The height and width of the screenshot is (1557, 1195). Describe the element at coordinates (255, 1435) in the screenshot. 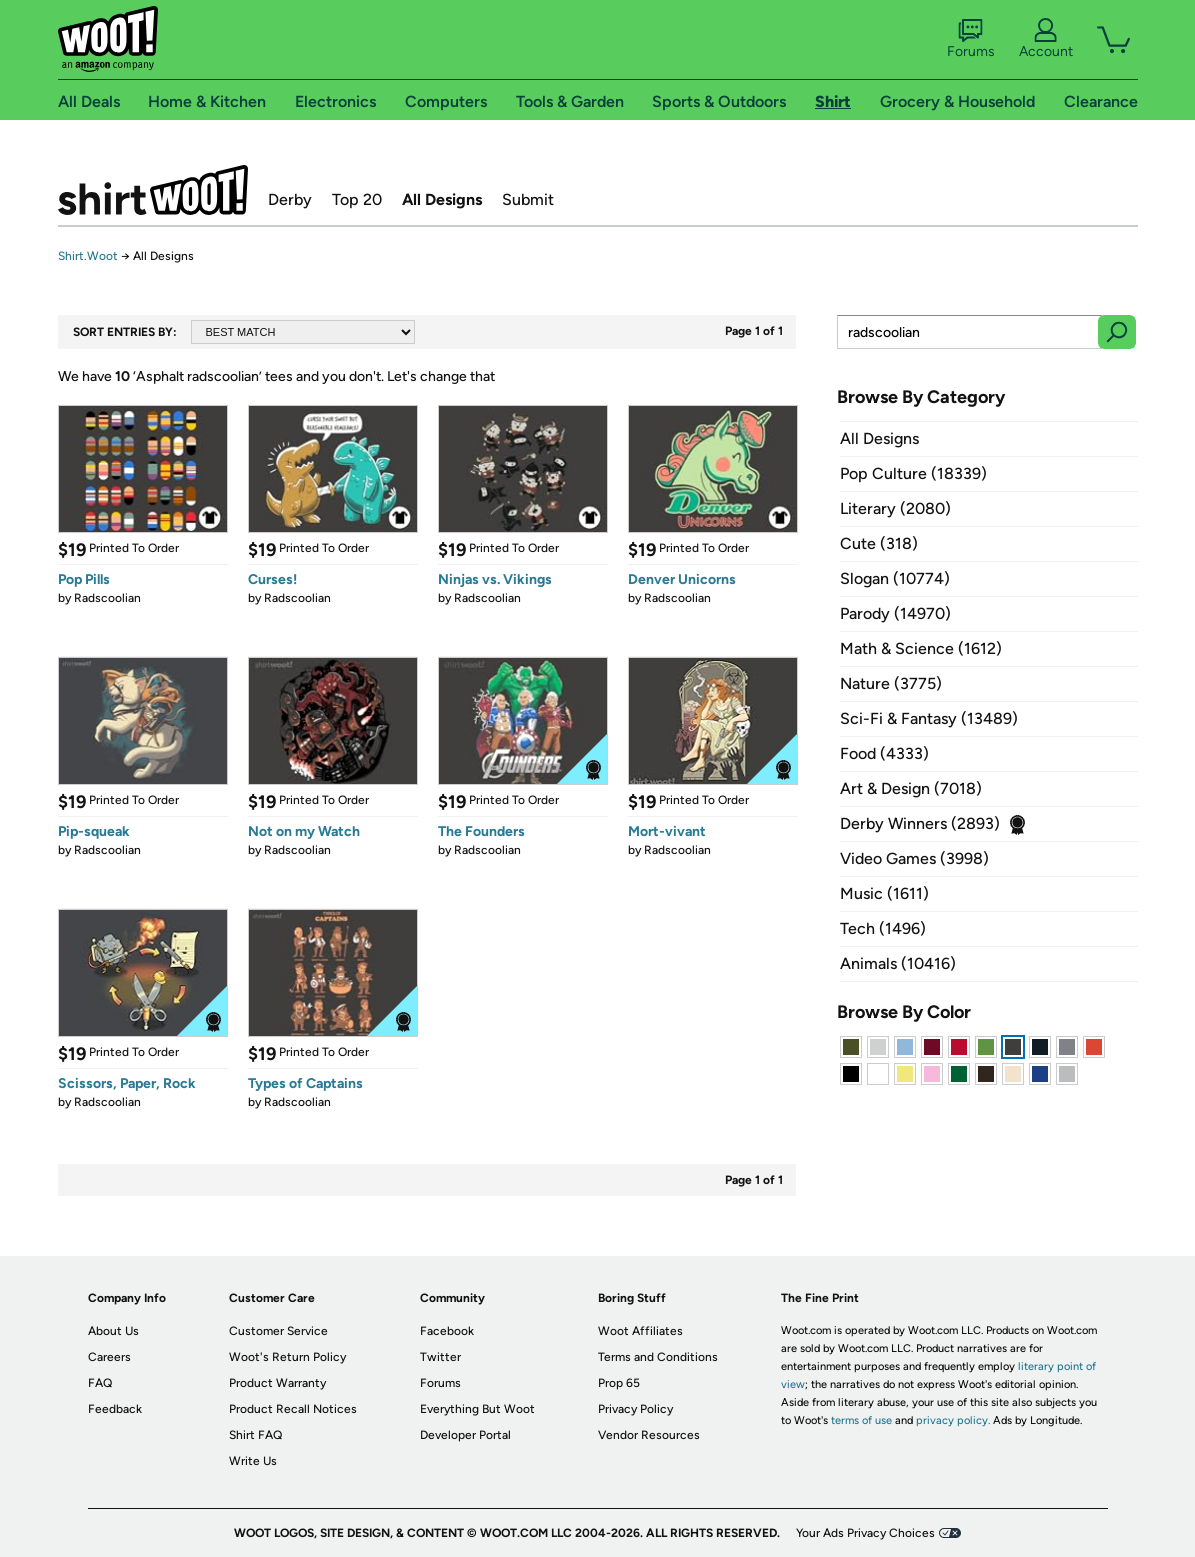

I see `Shirt FAQ` at that location.